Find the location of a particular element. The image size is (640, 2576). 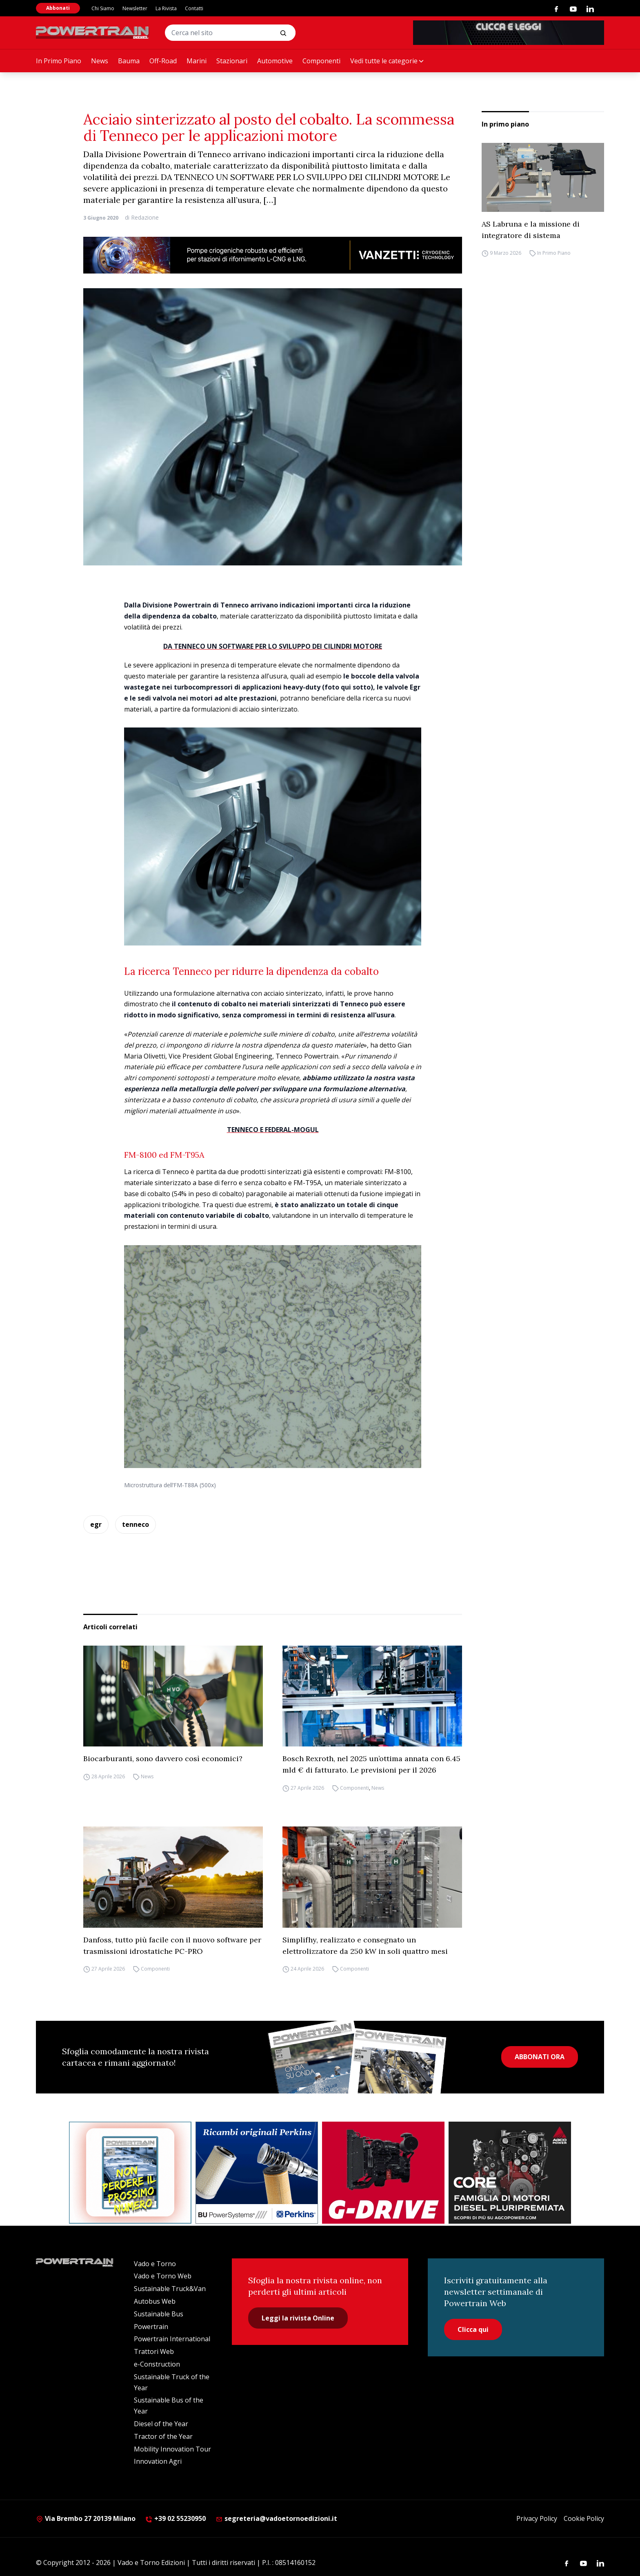

[bu power] is located at coordinates (257, 2173).